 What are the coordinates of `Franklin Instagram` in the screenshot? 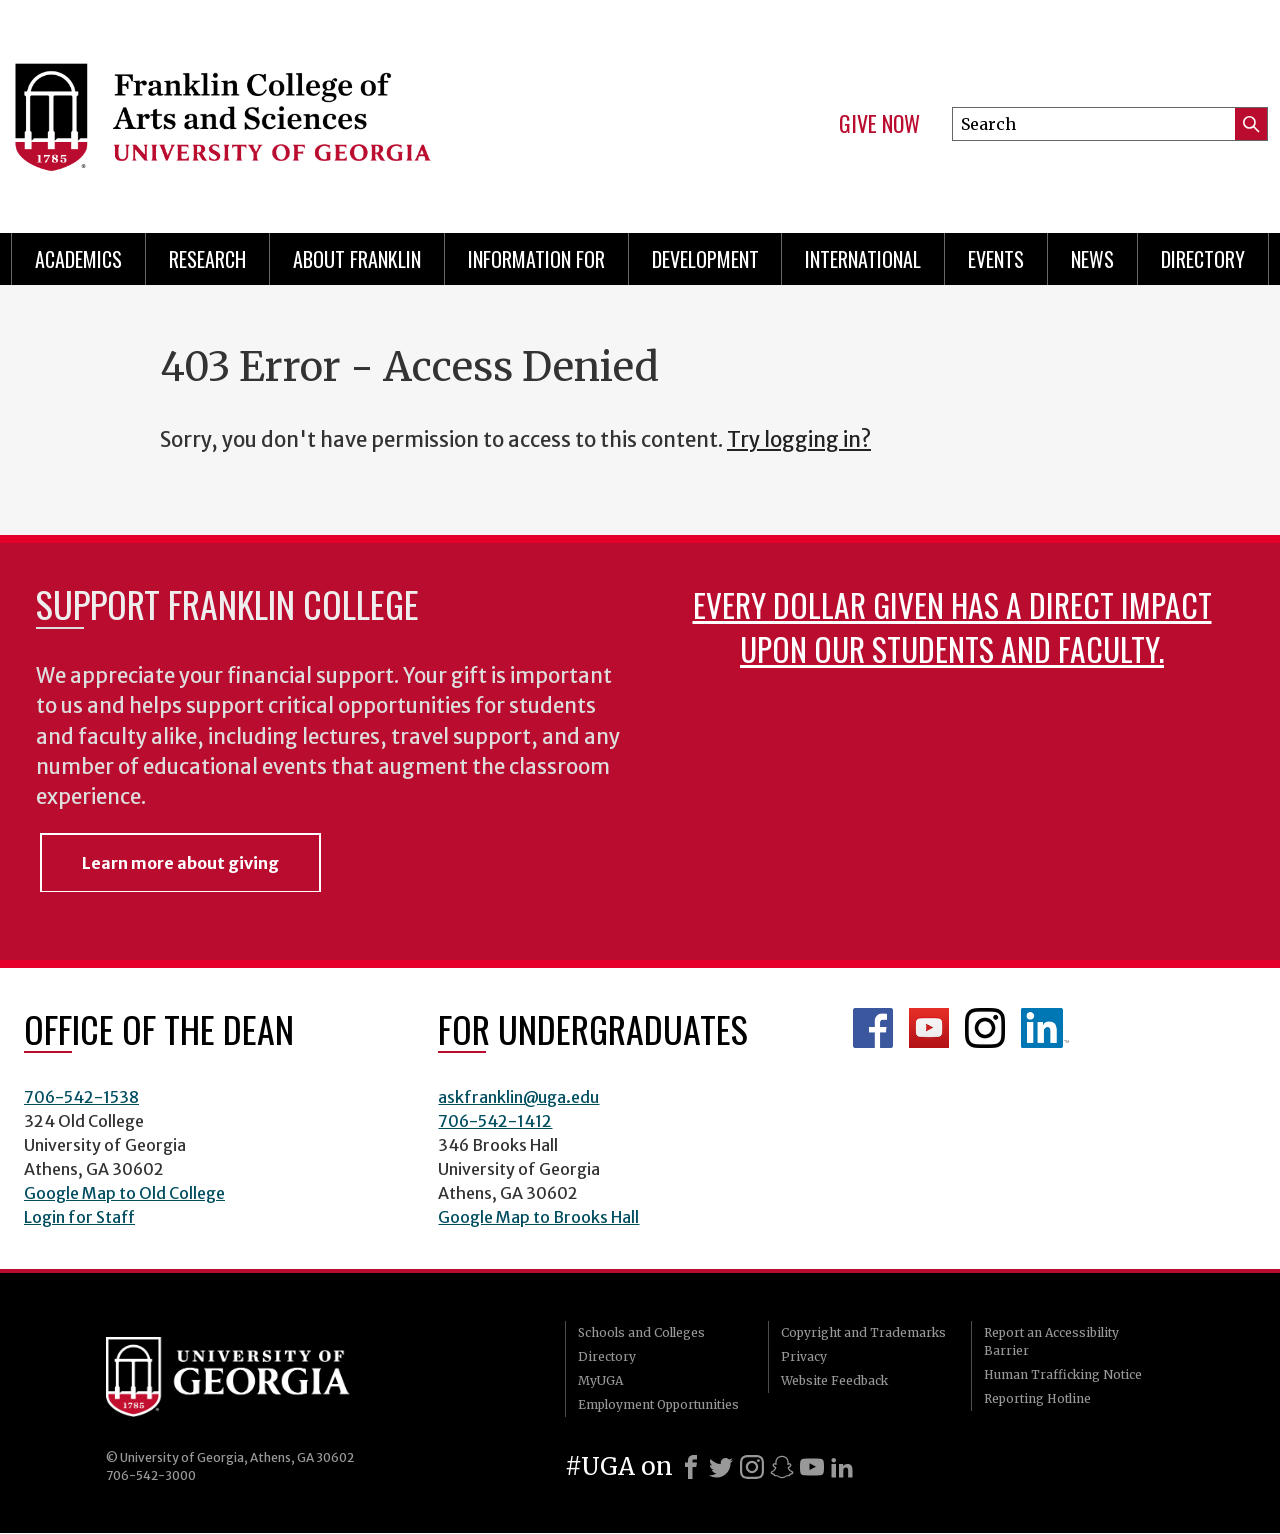 It's located at (985, 1028).